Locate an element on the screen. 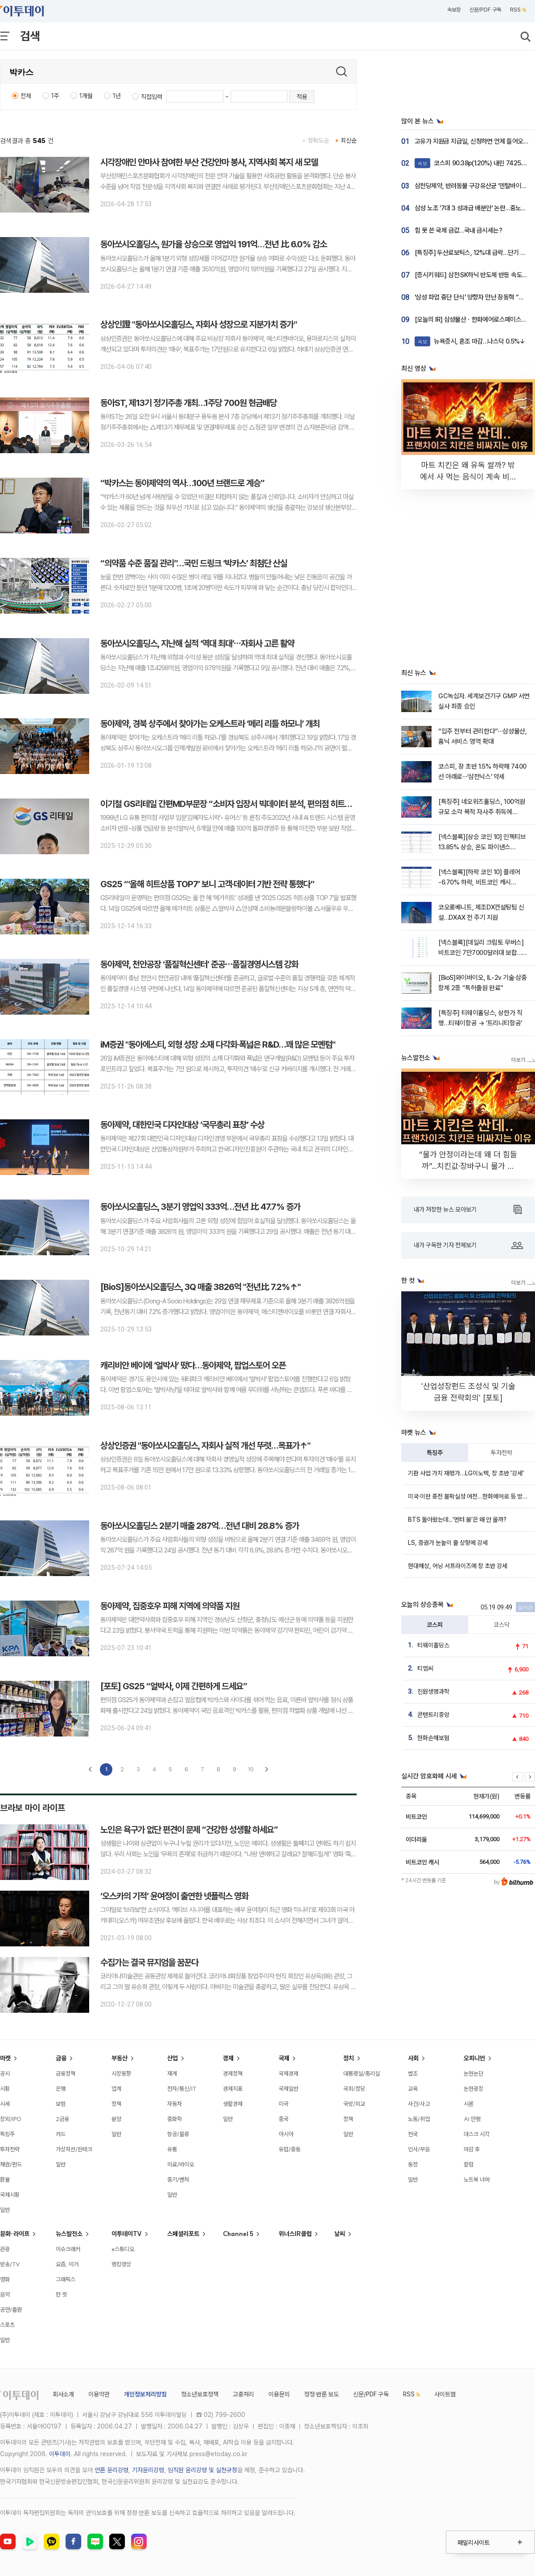  언론 윤리강령 is located at coordinates (111, 2470).